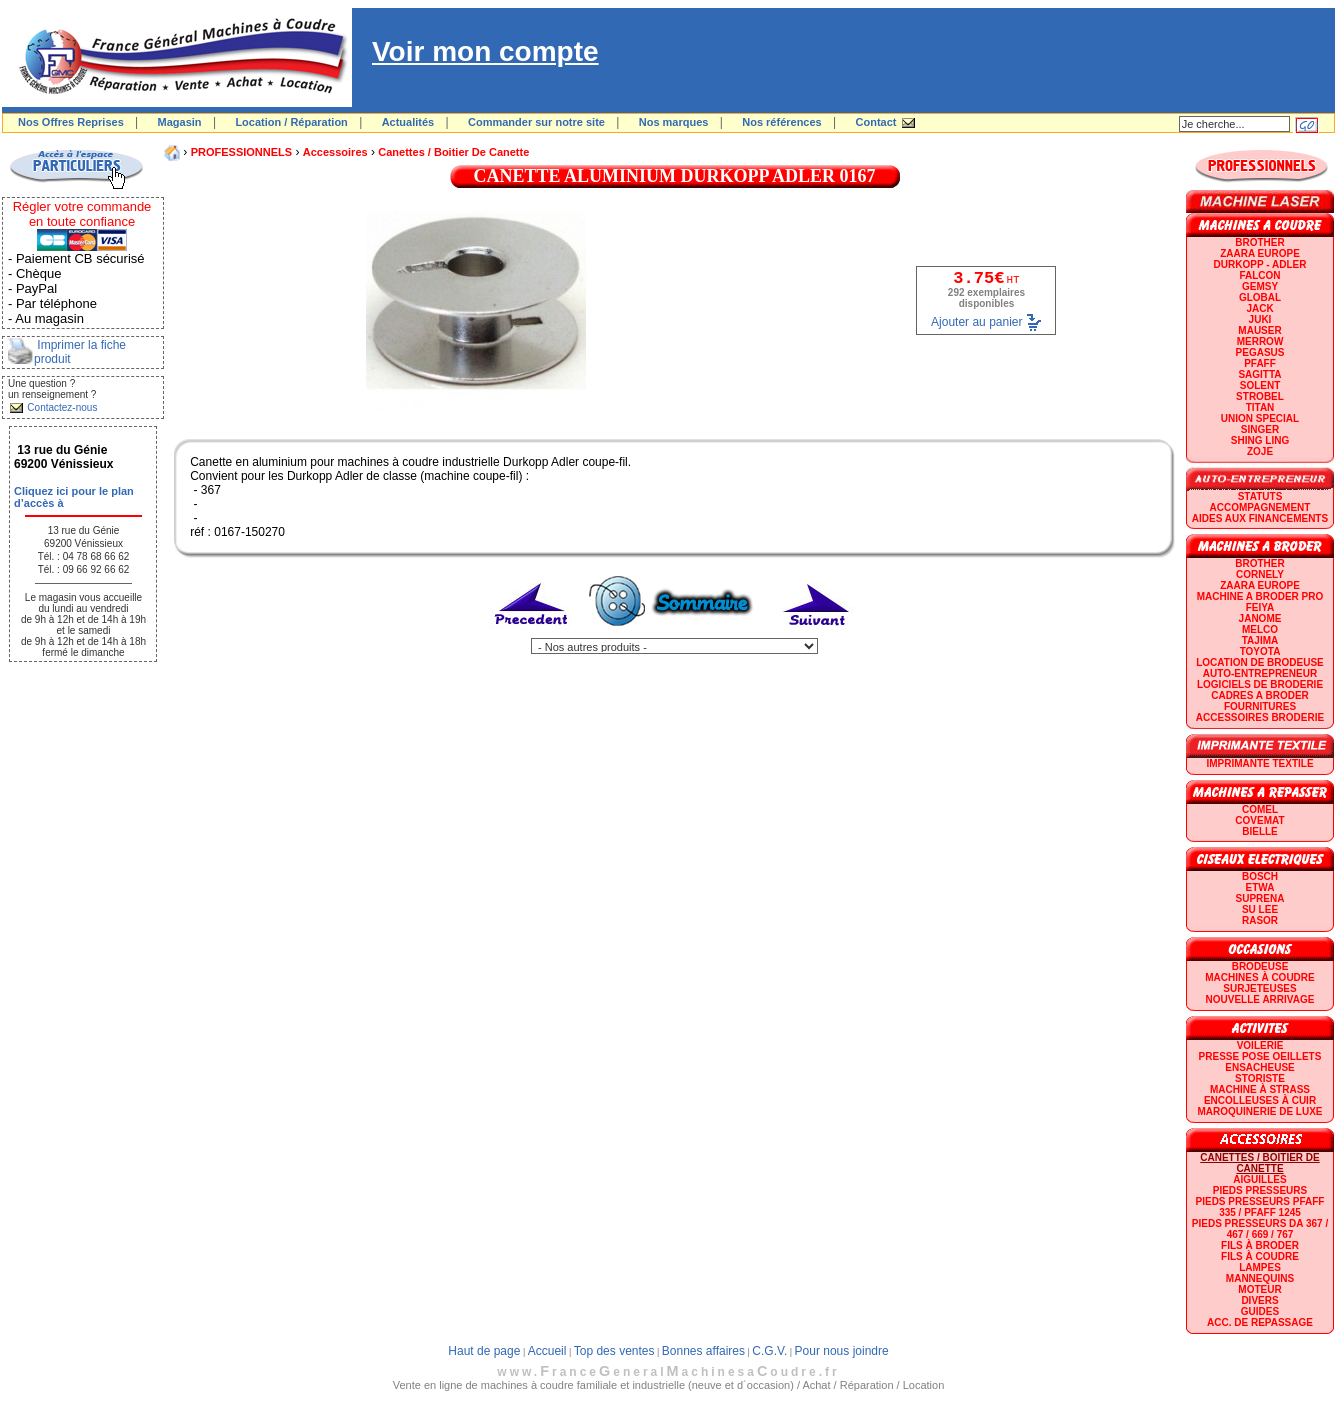  Describe the element at coordinates (976, 322) in the screenshot. I see `Ajouter au panier` at that location.